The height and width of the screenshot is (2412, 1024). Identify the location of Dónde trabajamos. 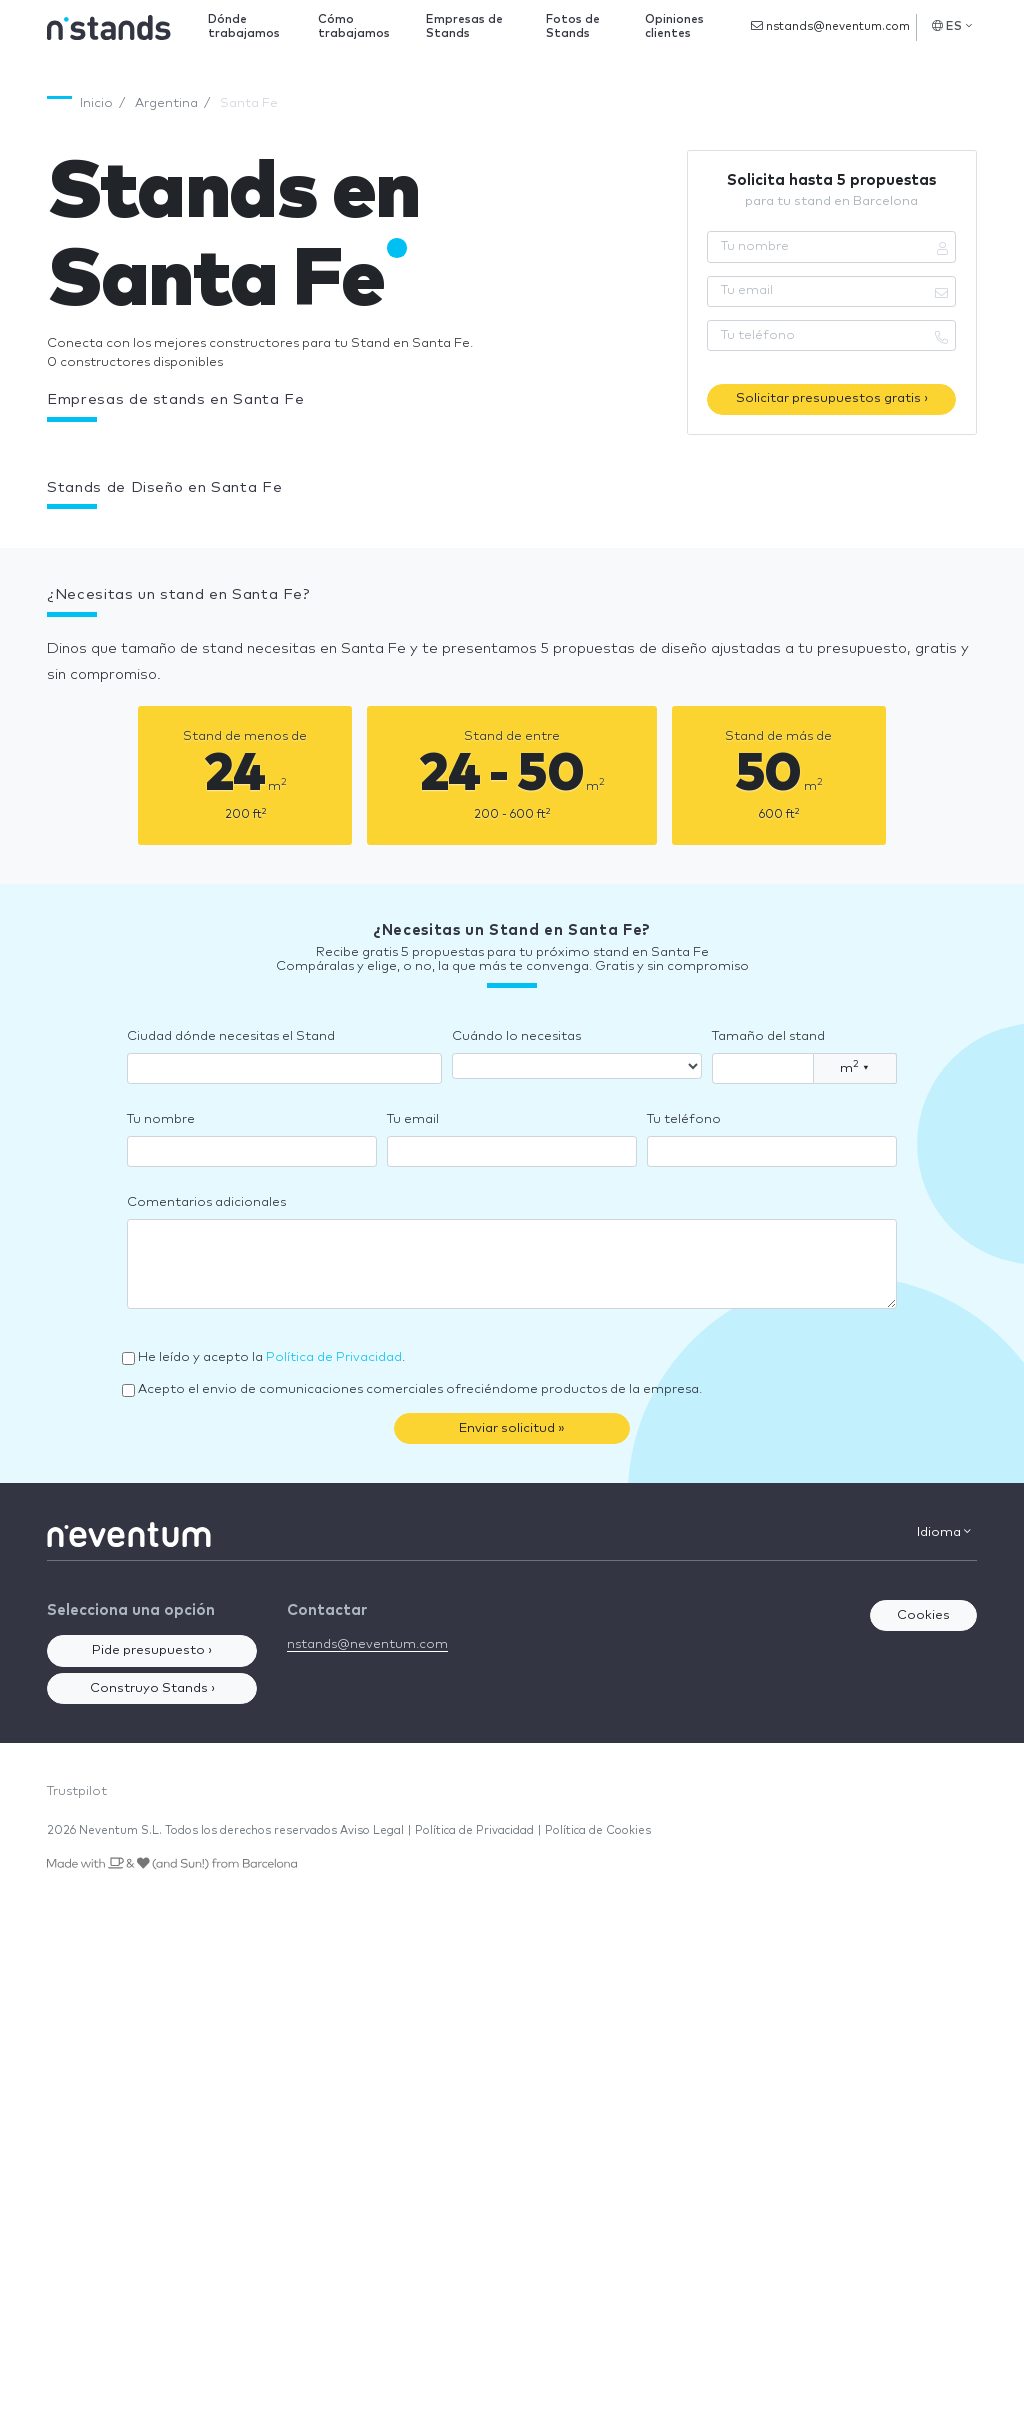
(244, 26).